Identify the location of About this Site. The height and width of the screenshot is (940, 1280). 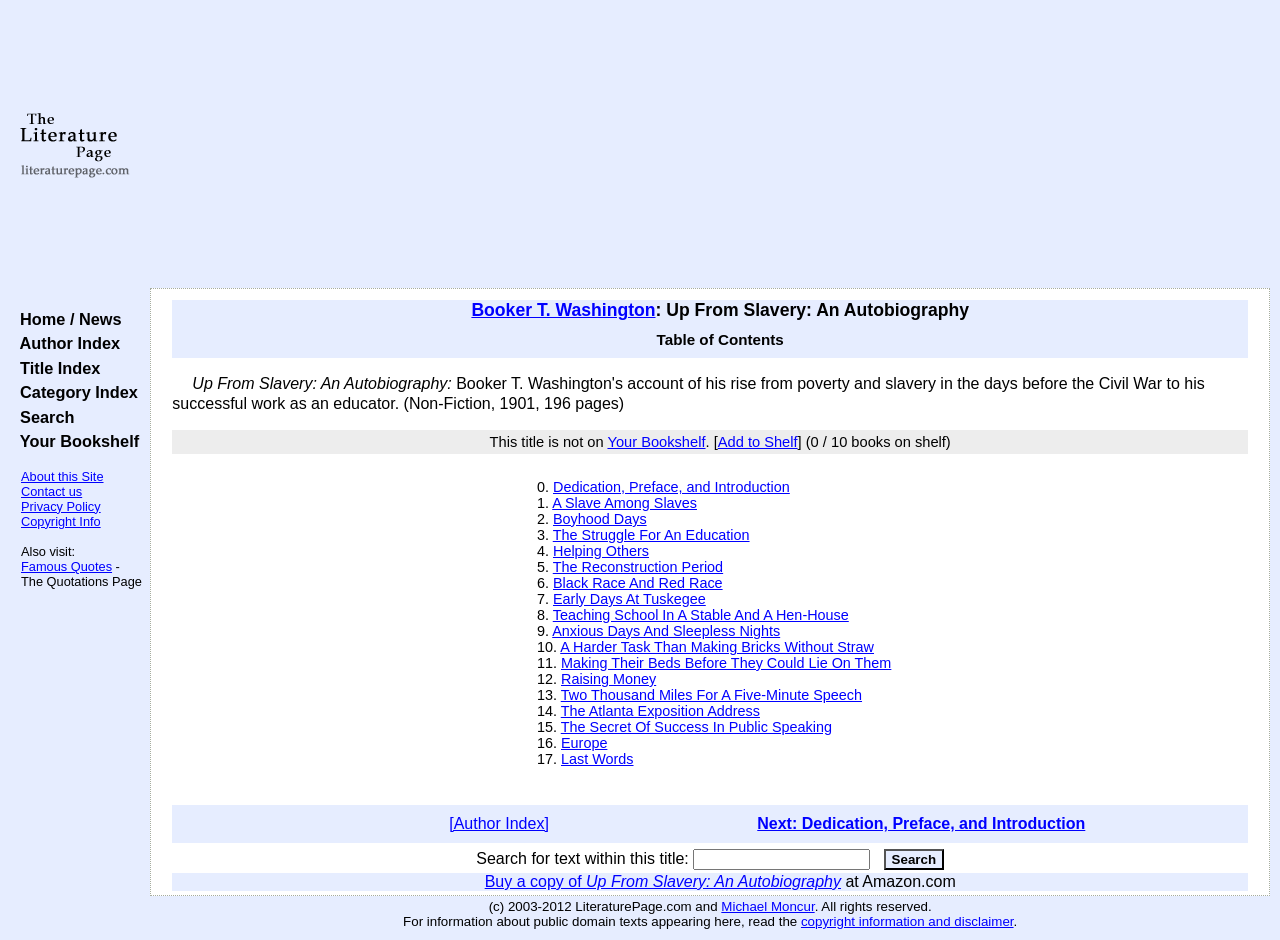
(62, 476).